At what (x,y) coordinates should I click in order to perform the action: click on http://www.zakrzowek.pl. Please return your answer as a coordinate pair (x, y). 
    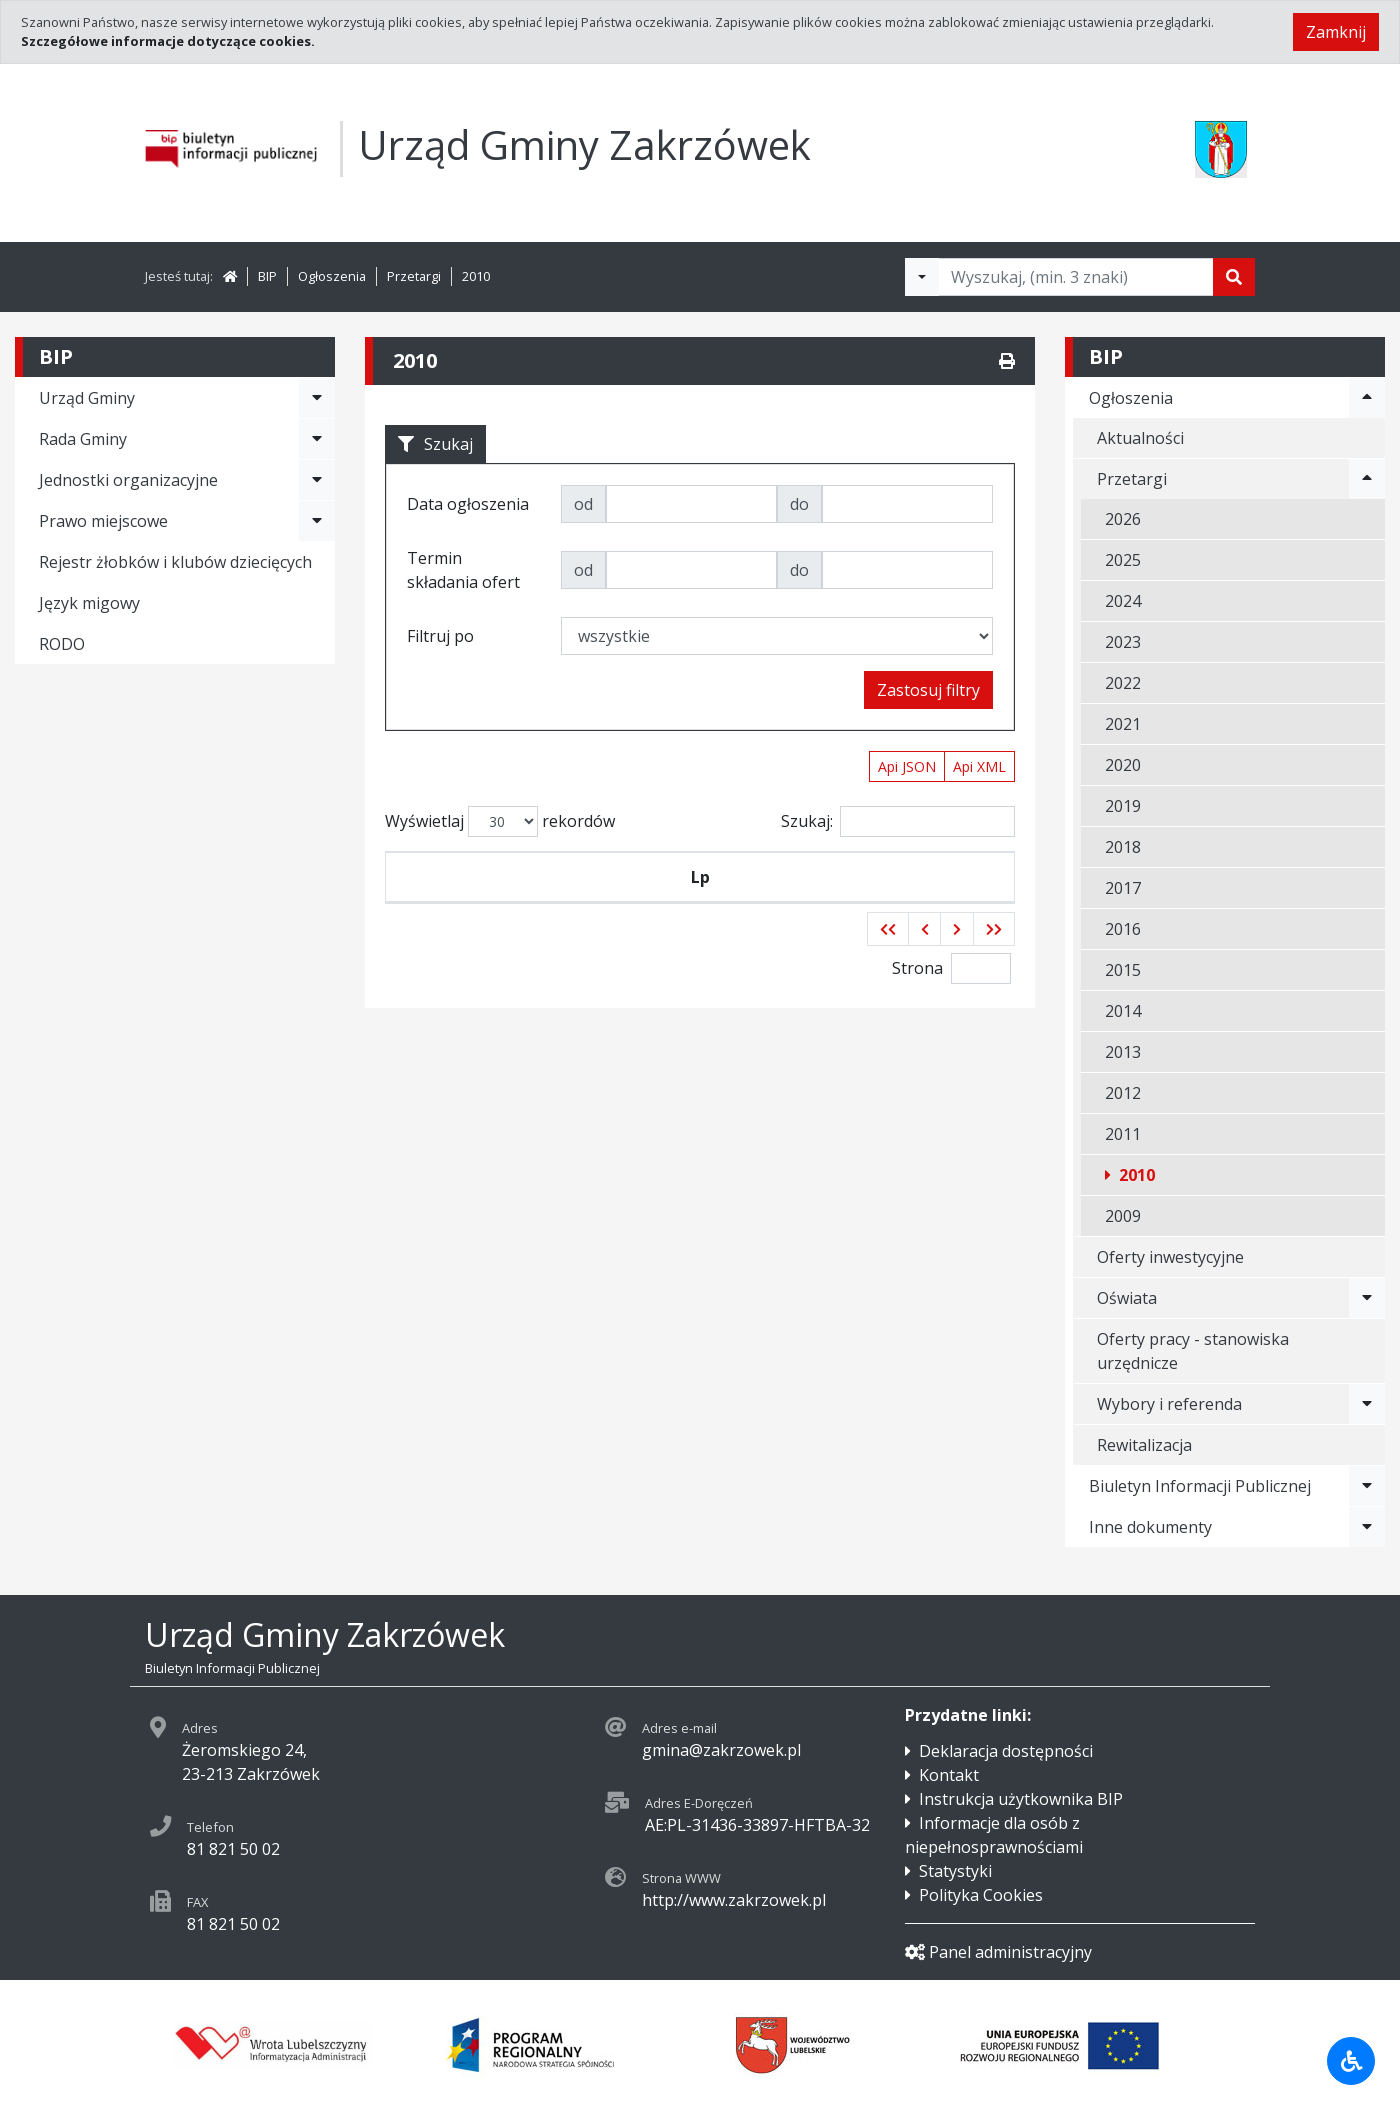
    Looking at the image, I should click on (734, 1900).